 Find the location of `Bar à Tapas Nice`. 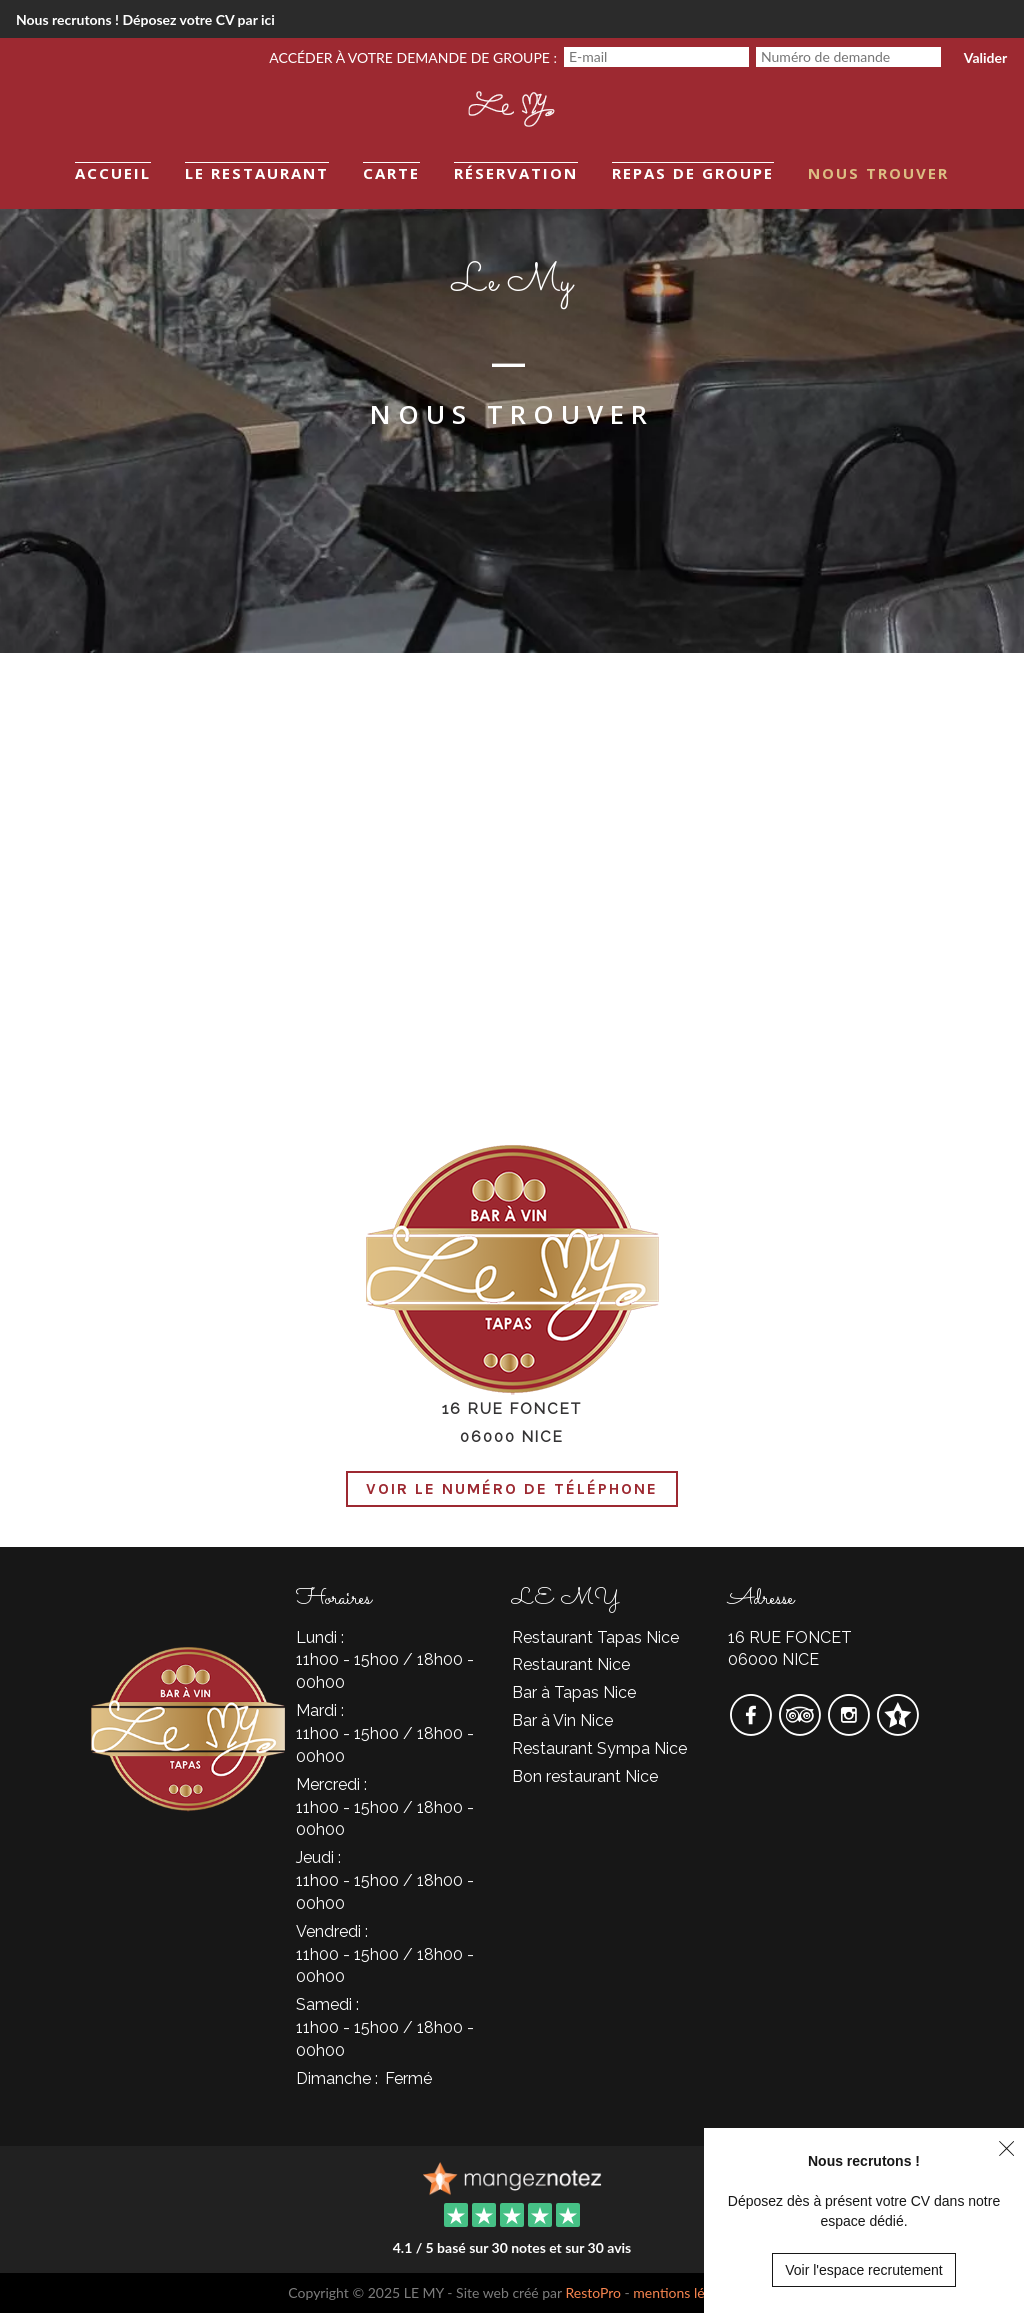

Bar à Tapas Nice is located at coordinates (574, 1692).